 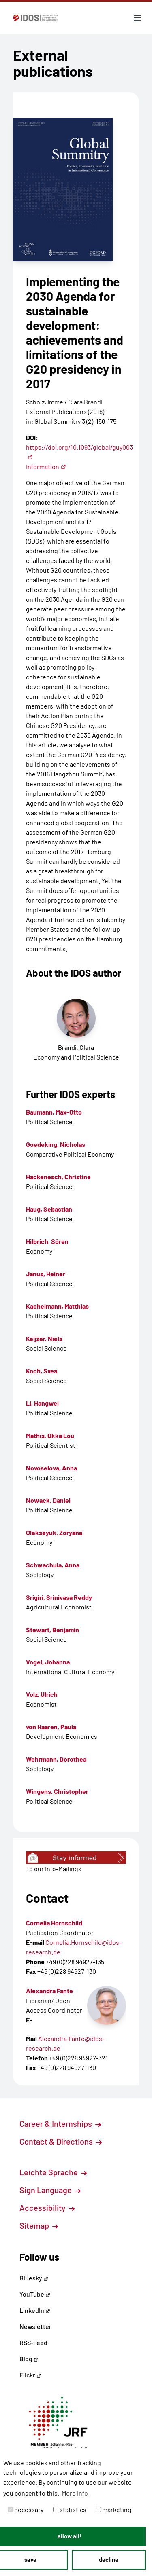 I want to click on Accessibility, so click(x=47, y=2207).